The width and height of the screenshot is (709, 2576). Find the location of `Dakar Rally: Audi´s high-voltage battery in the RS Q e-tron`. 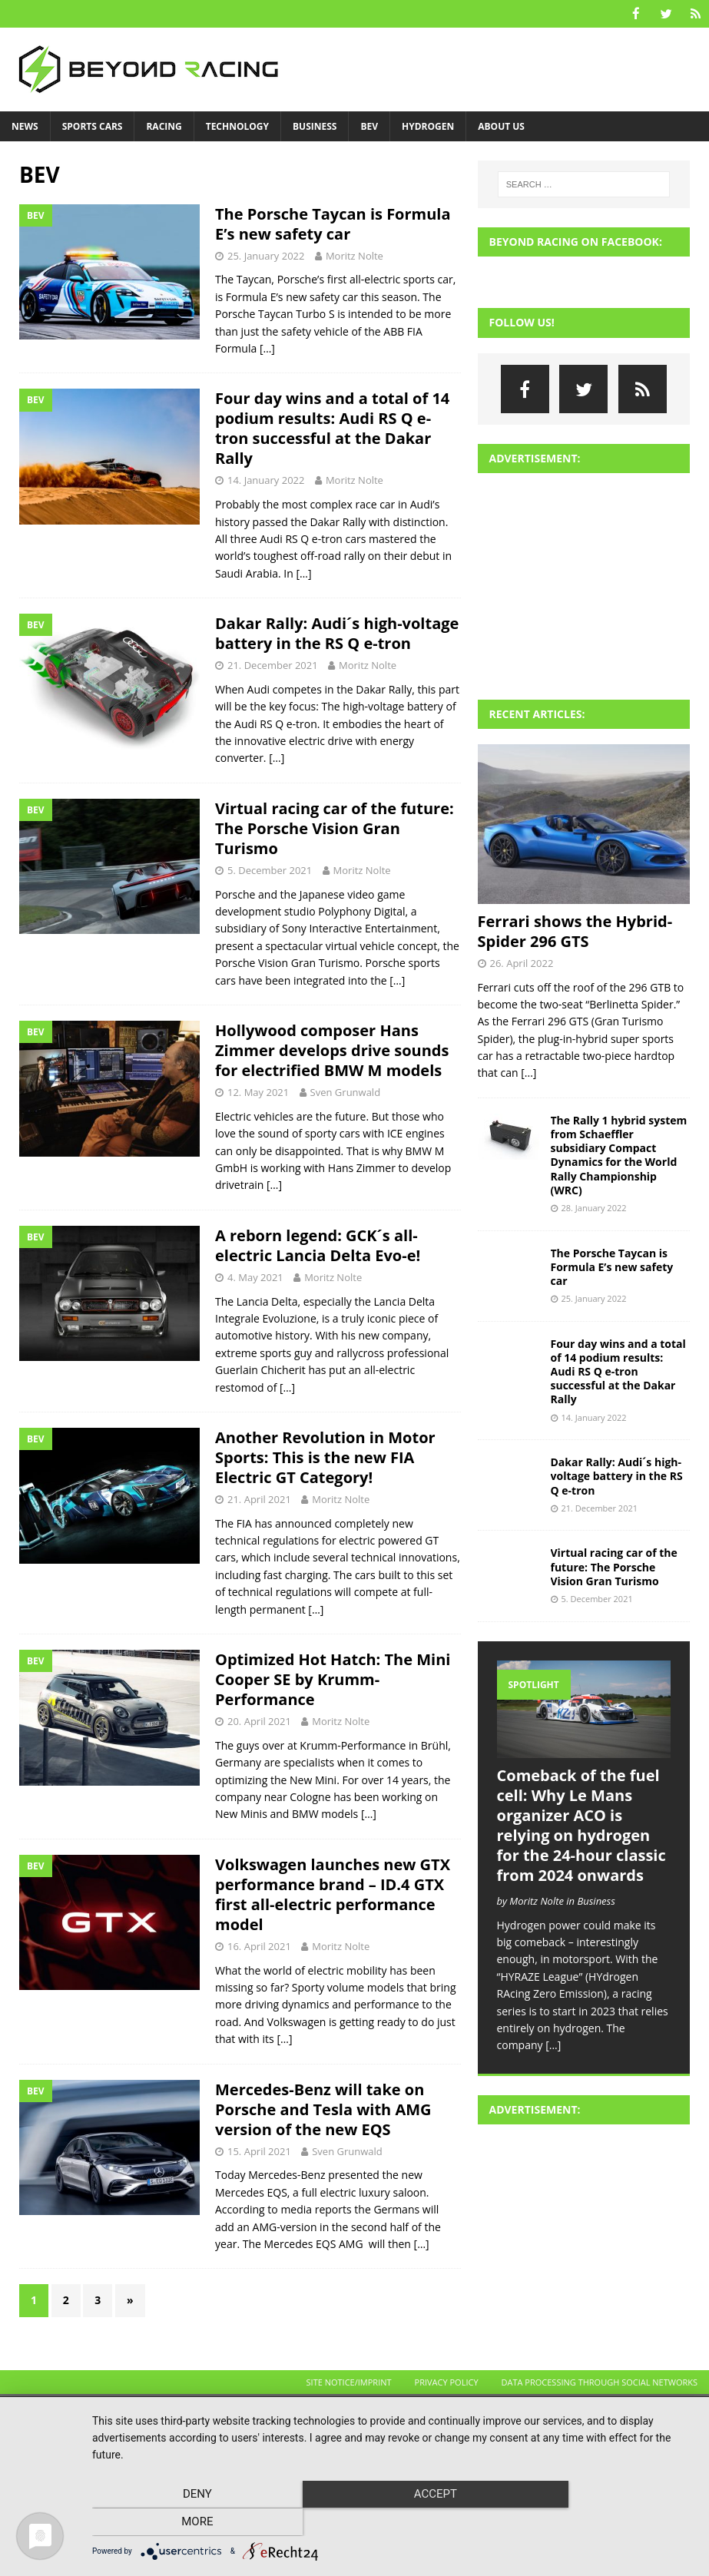

Dakar Rally: Audi´s high-voltage battery in the RS Q e-tron is located at coordinates (337, 632).